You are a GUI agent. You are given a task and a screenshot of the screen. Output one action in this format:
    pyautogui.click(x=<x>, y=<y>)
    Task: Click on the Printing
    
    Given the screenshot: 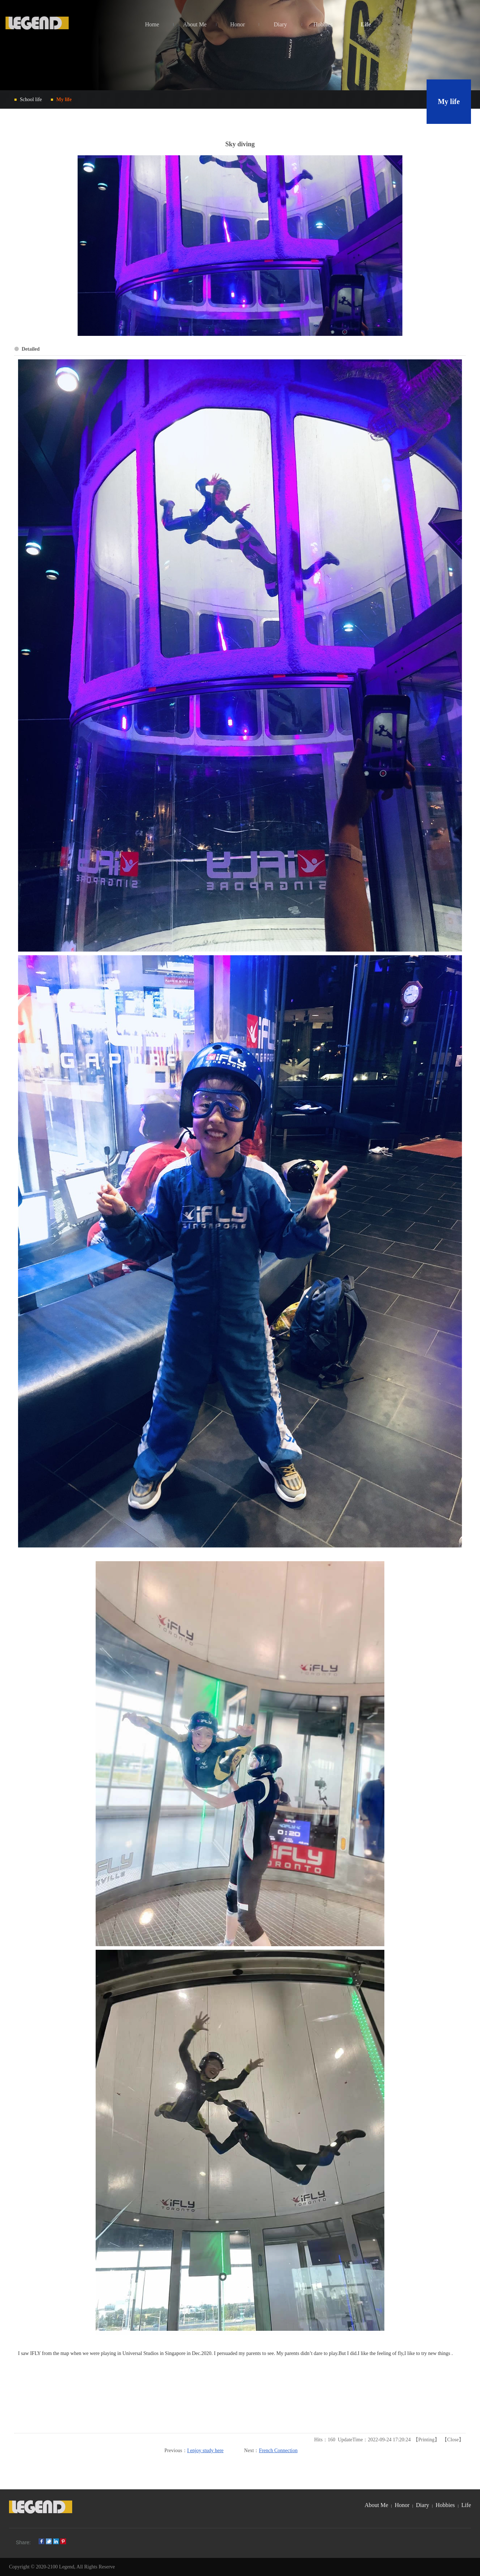 What is the action you would take?
    pyautogui.click(x=426, y=2439)
    